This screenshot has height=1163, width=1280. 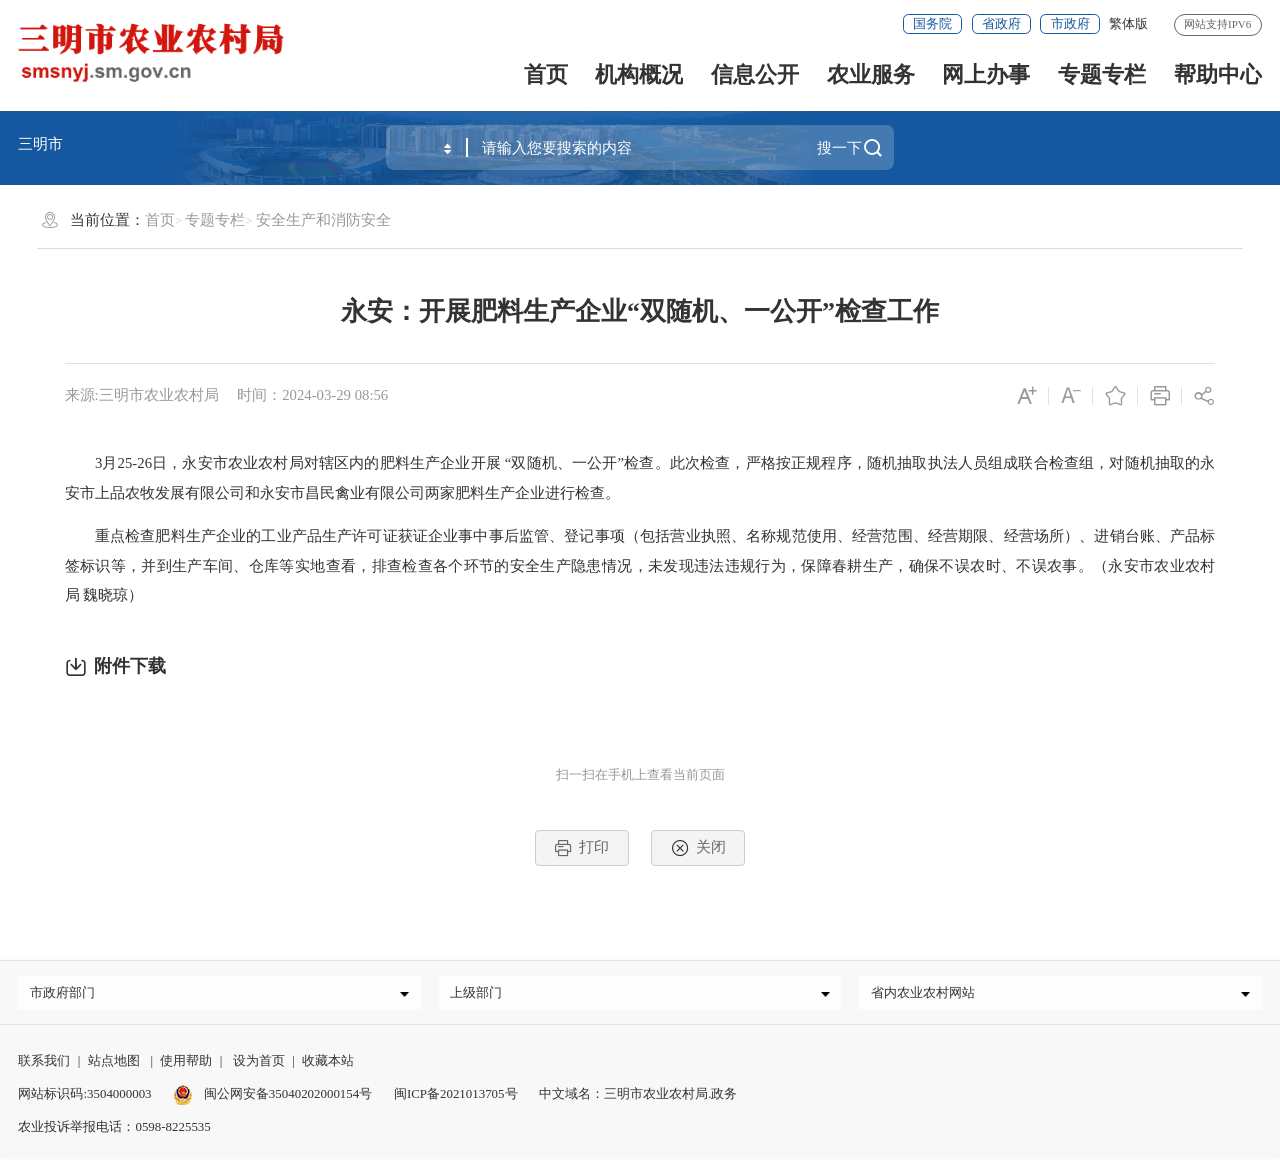 I want to click on 安全生产和消防安全, so click(x=323, y=220).